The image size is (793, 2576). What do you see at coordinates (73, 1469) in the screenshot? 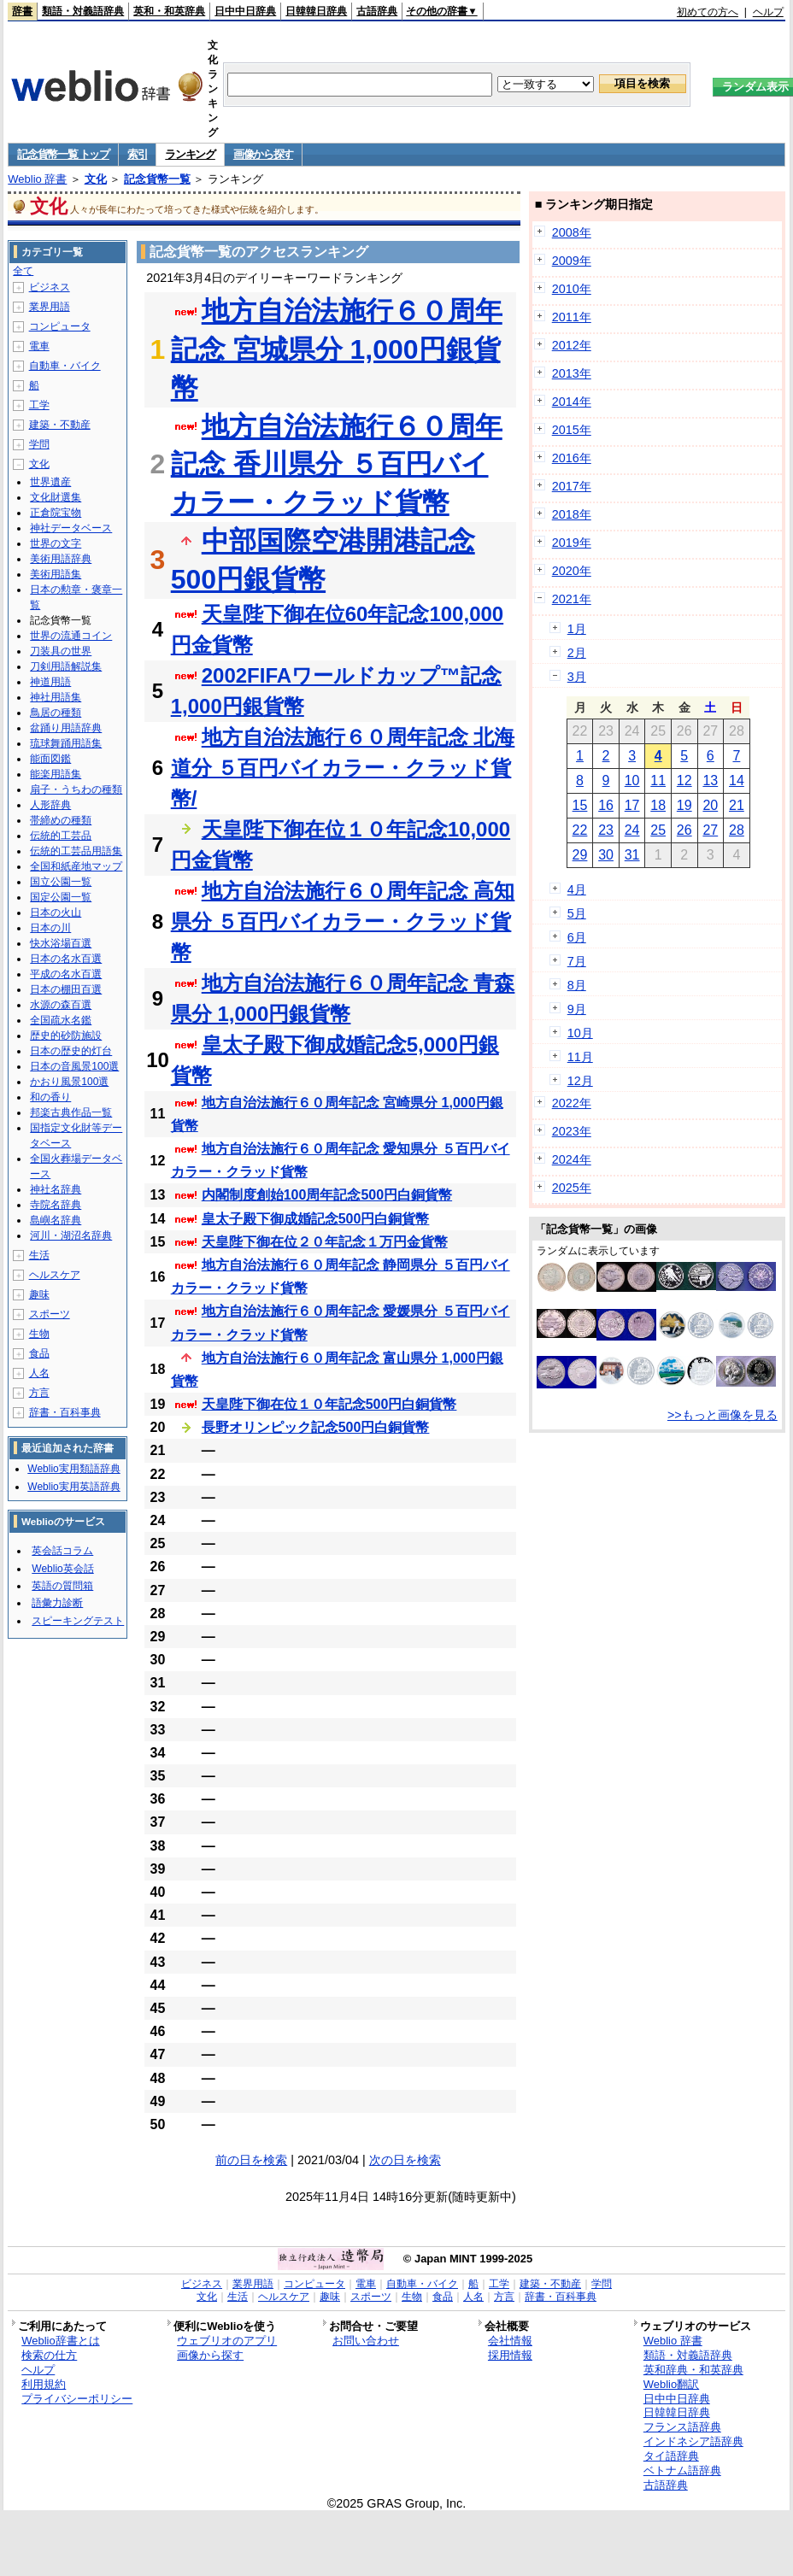
I see `Weblio実用類語辞典` at bounding box center [73, 1469].